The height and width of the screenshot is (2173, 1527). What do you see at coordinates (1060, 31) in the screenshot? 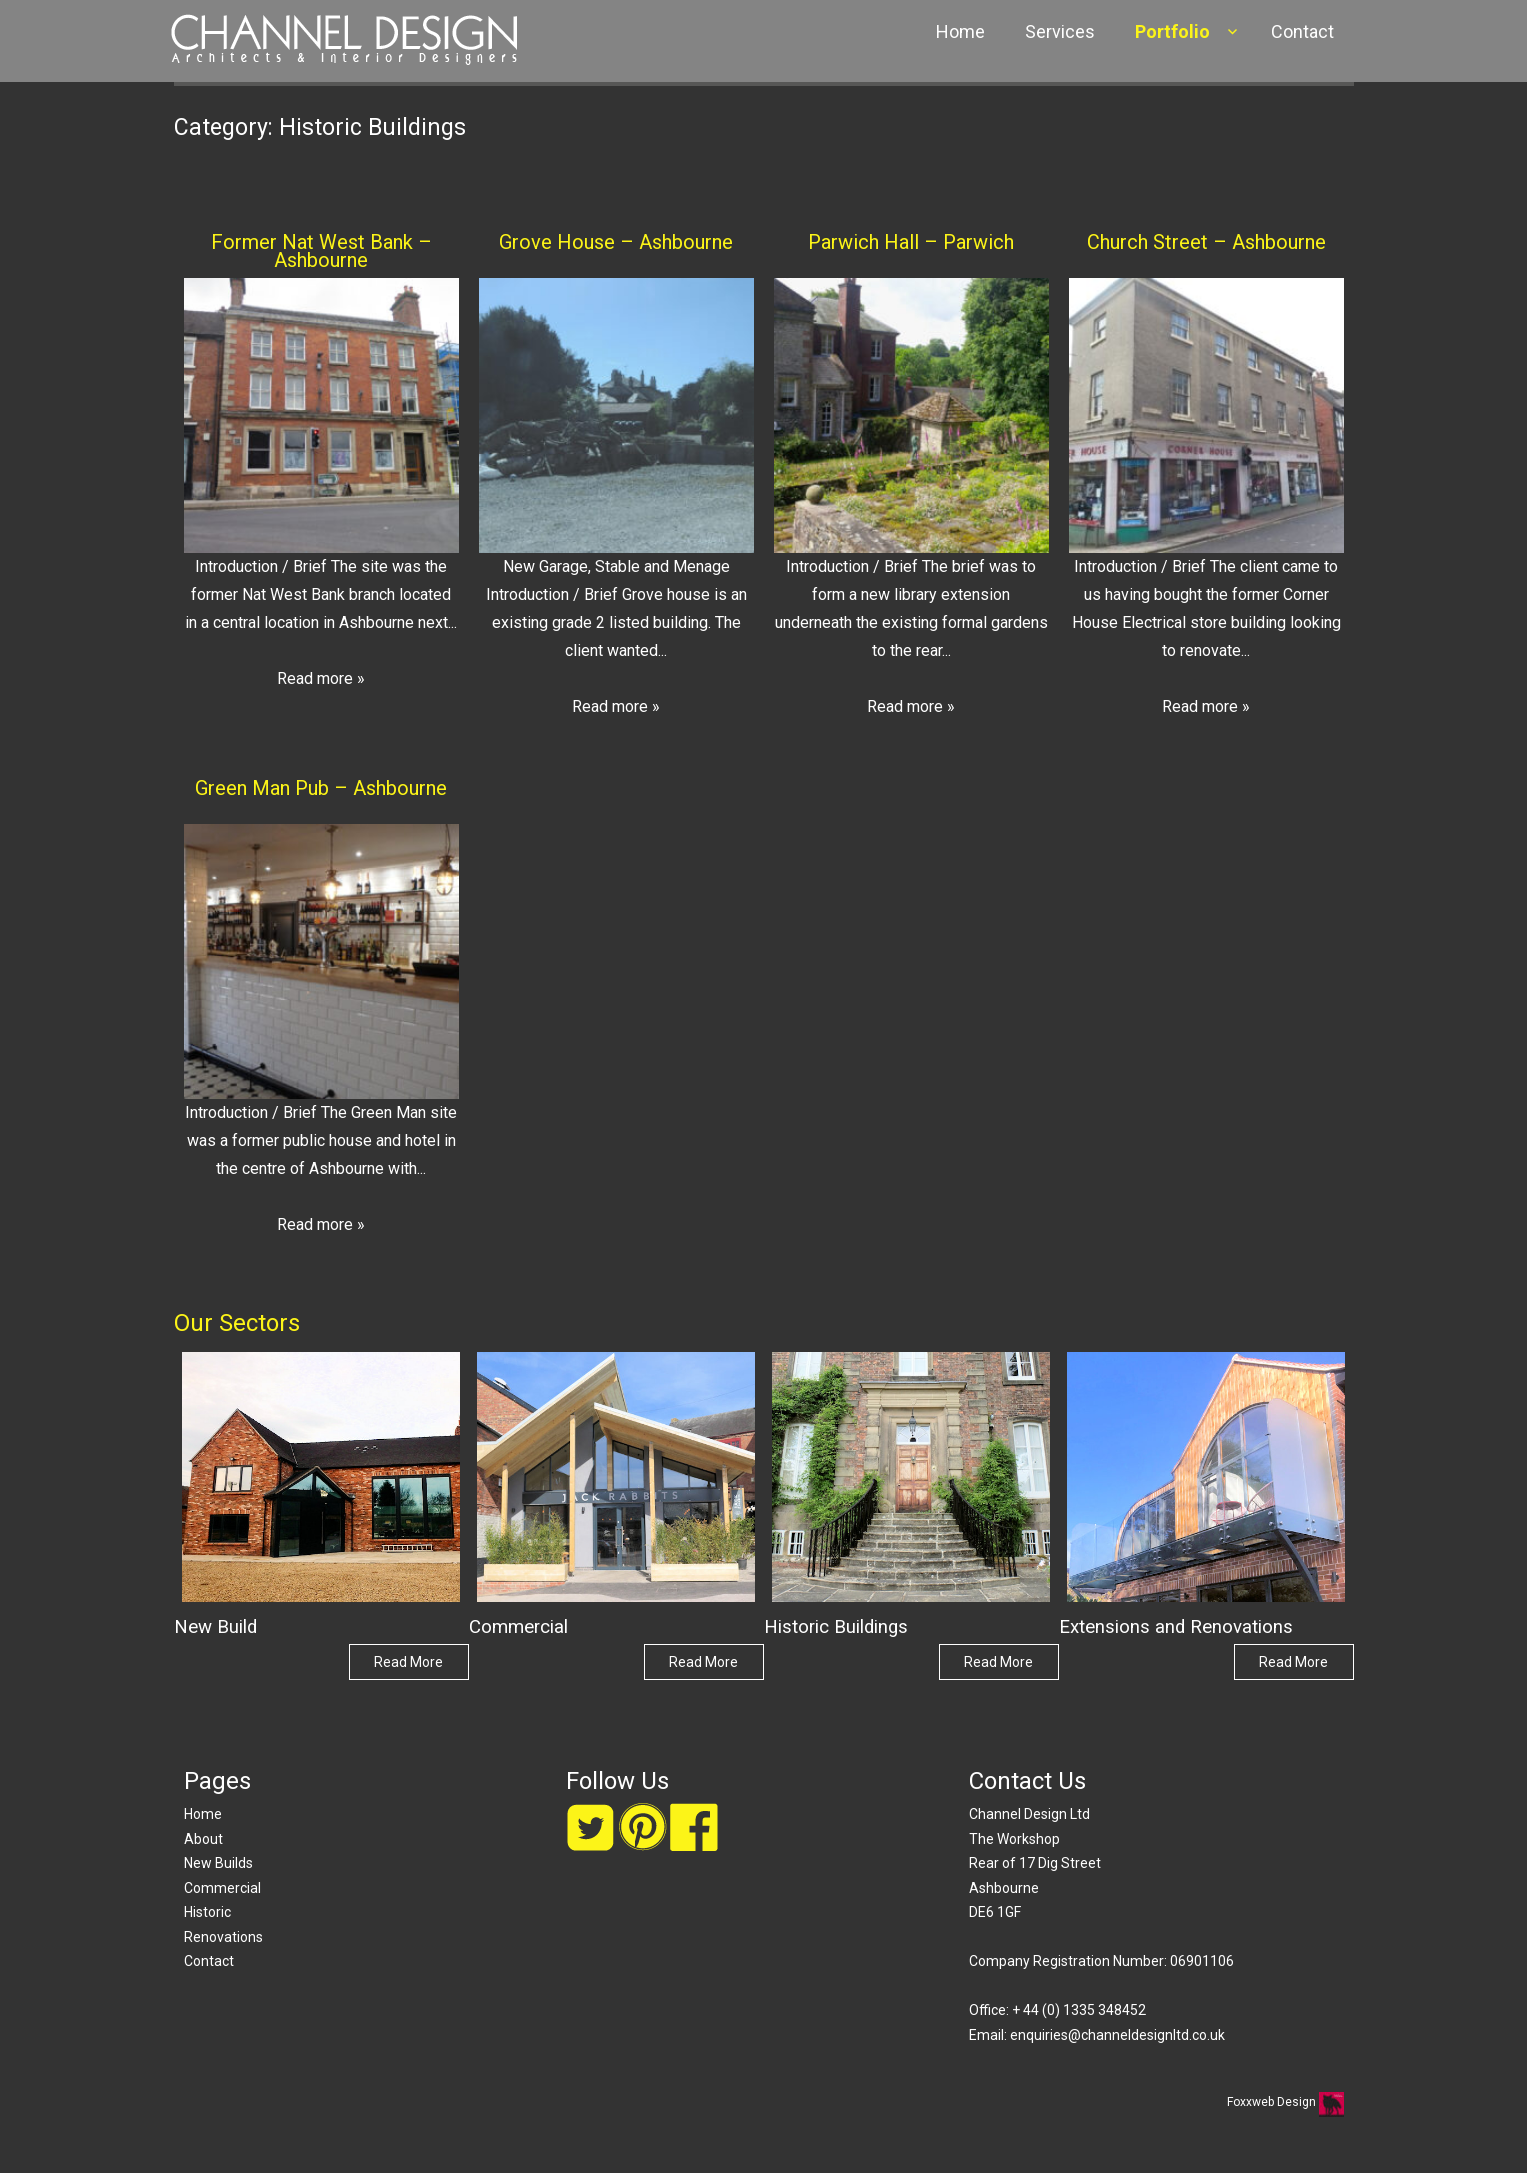
I see `Services` at bounding box center [1060, 31].